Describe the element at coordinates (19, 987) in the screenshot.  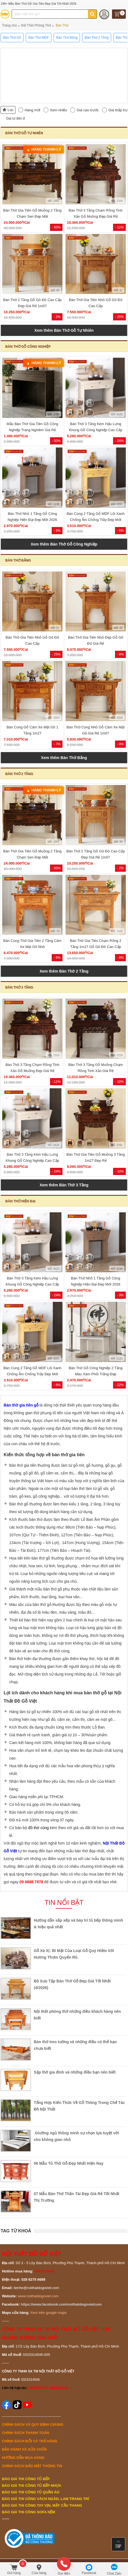
I see `Bàn Thờ 3 Tầng` at that location.